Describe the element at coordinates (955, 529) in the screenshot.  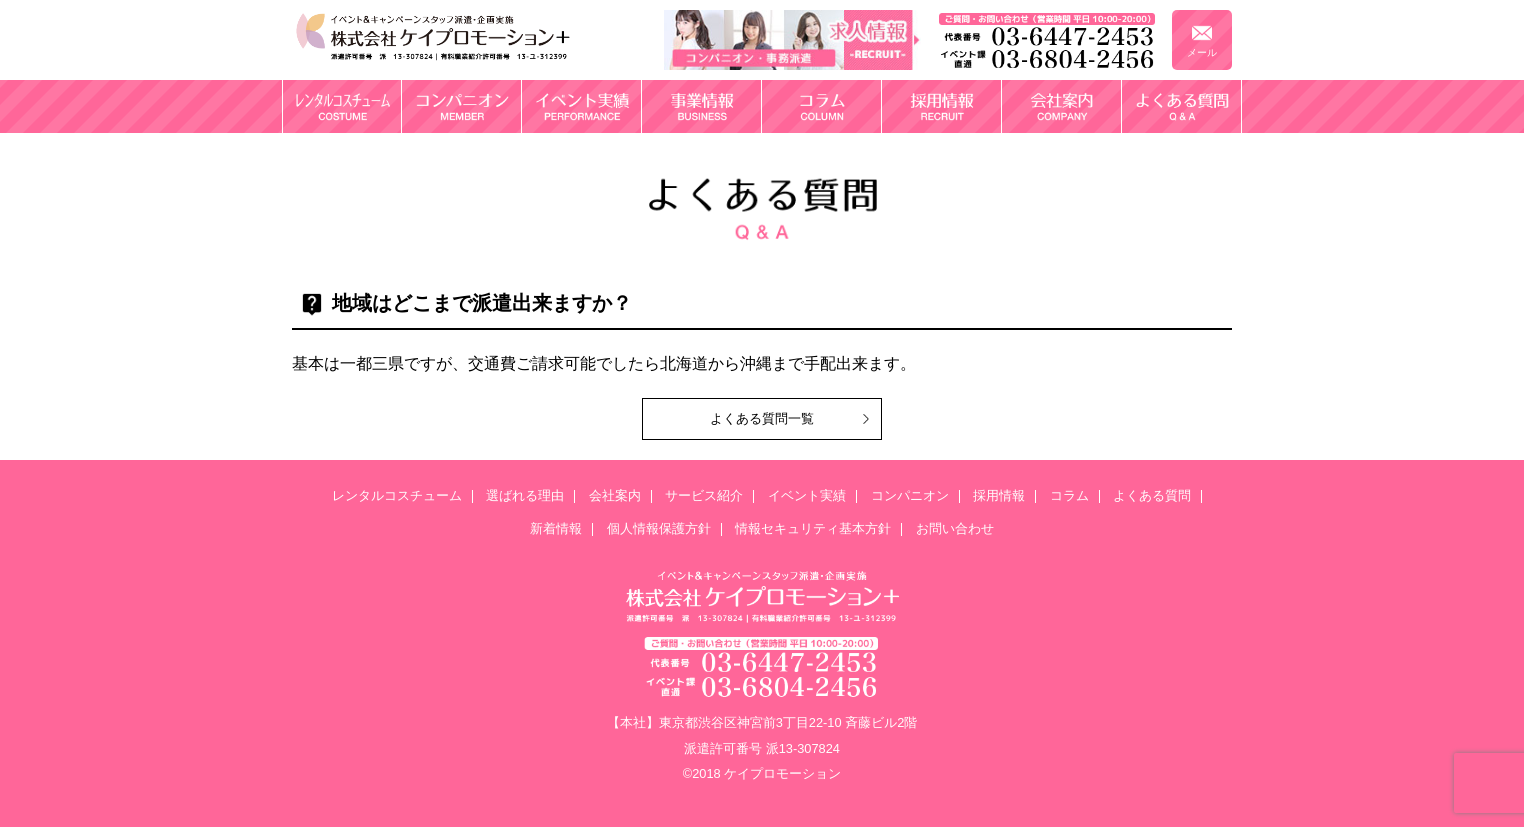
I see `お問い合わせ` at that location.